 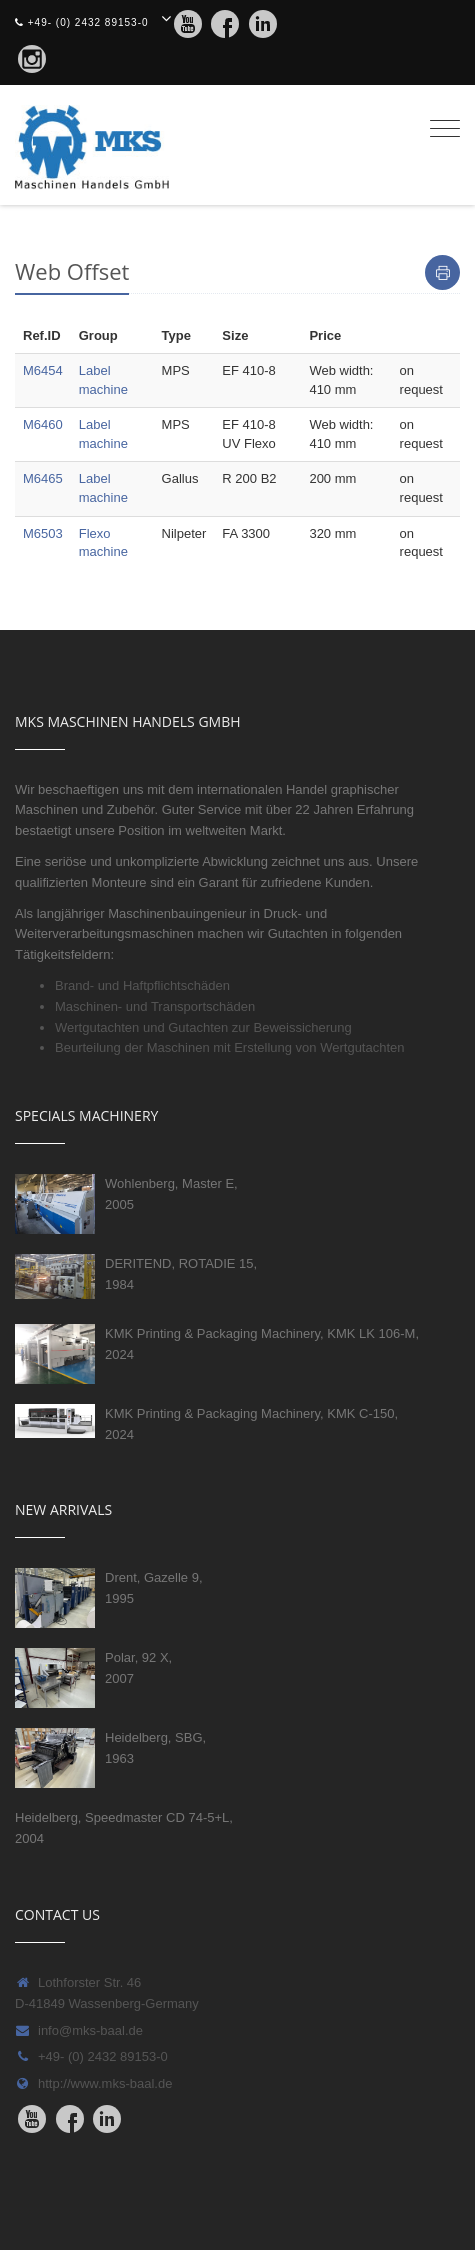 I want to click on Polar, 92 X, 2007, so click(x=138, y=1668).